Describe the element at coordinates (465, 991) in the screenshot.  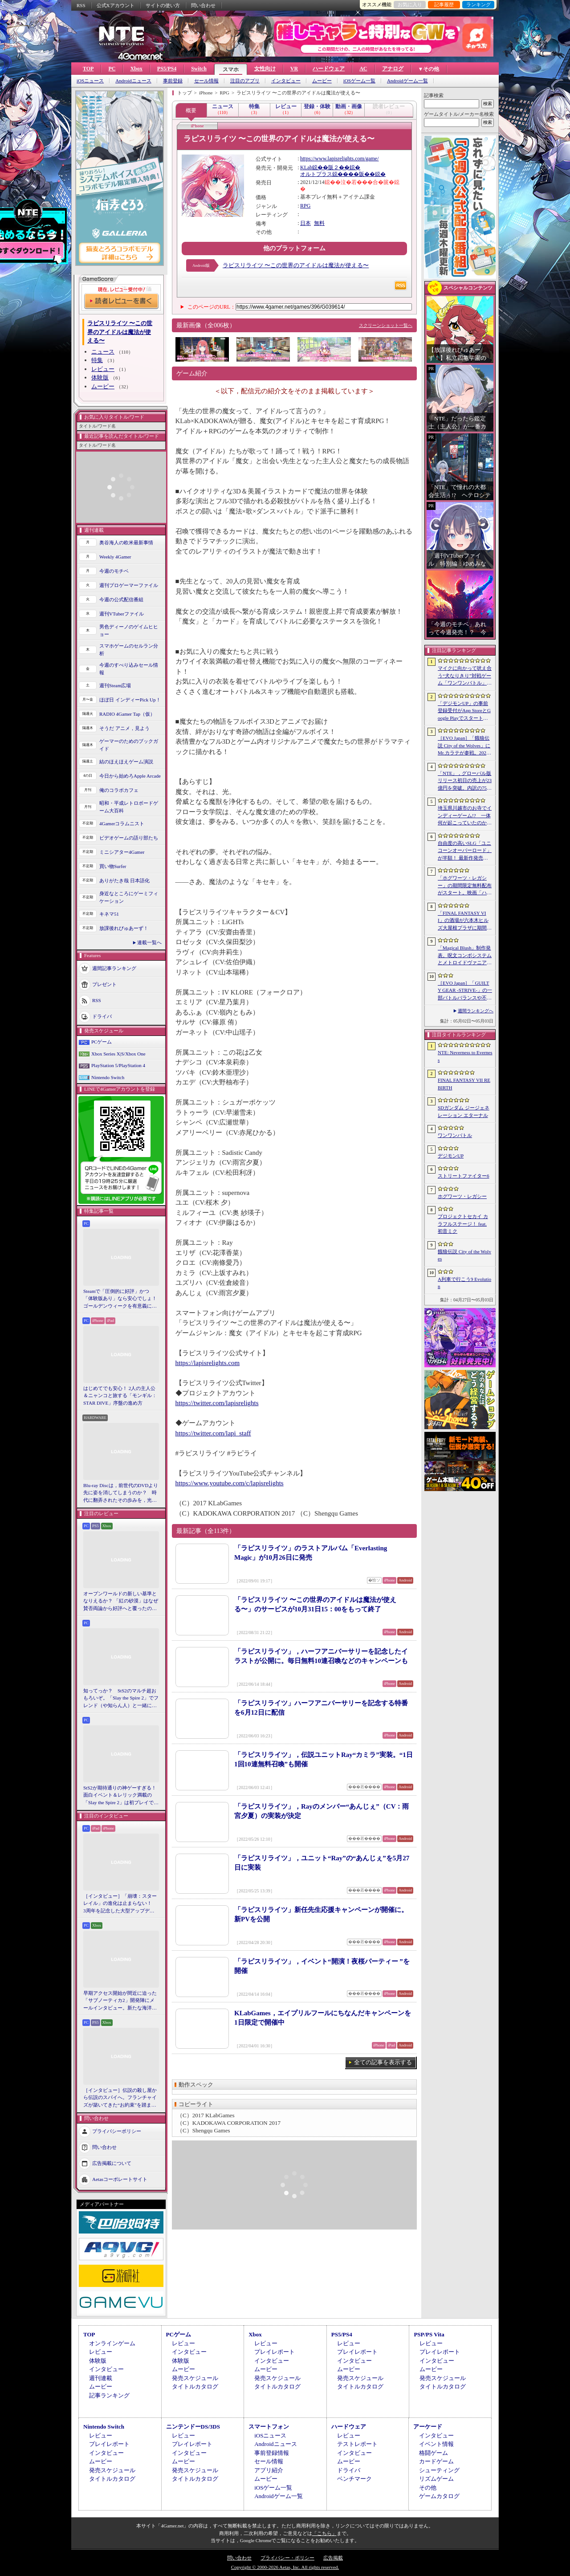
I see `［EVO Japan］「GUILTY GEAR ‐STRIVE‐」の一部バトルバランスや不具合の調整を行うアップデートパッチ「Ver.2.01」が5月14日に配信` at that location.